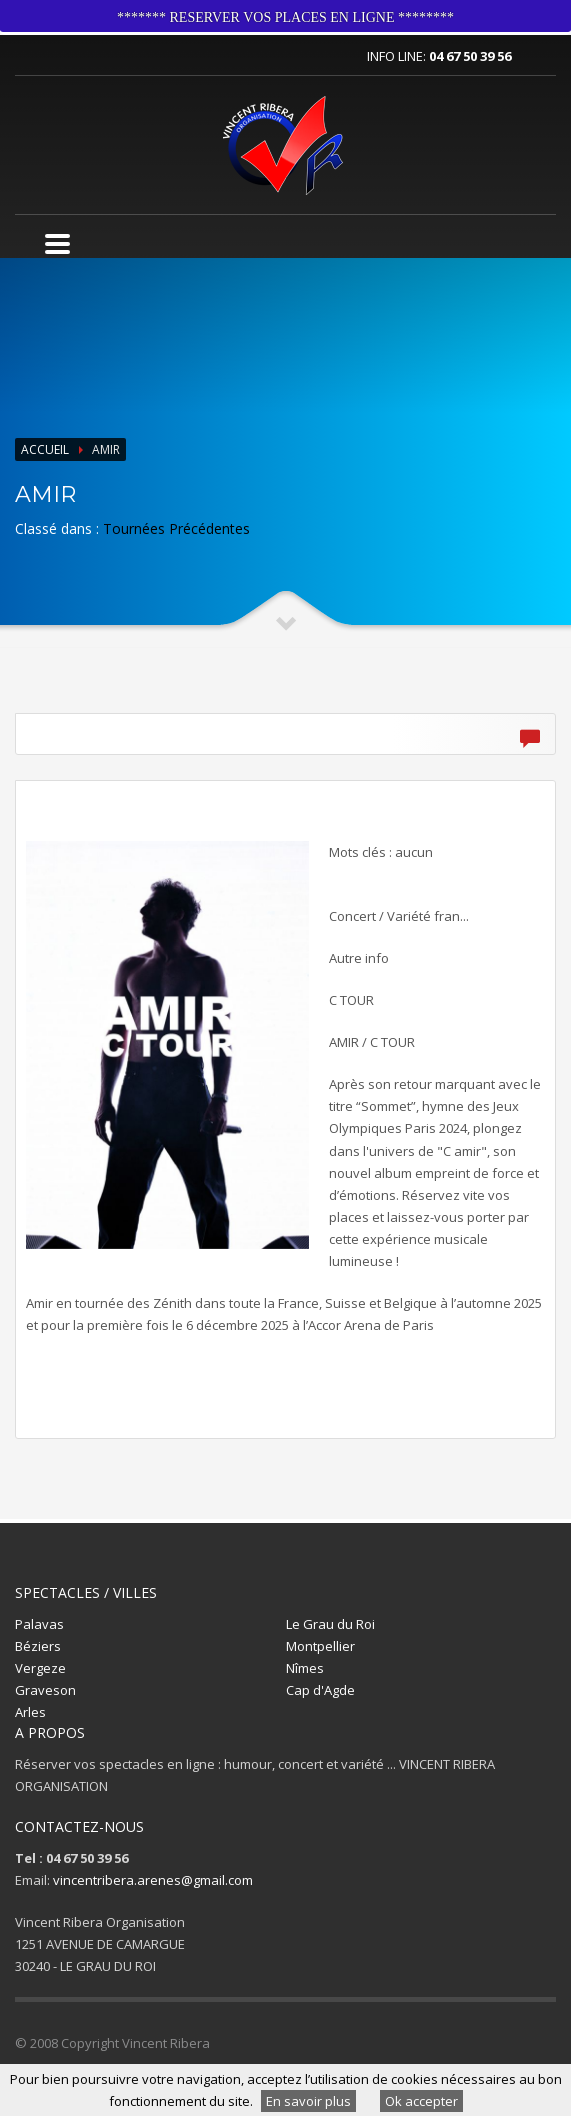  Describe the element at coordinates (305, 1668) in the screenshot. I see `Nîmes` at that location.